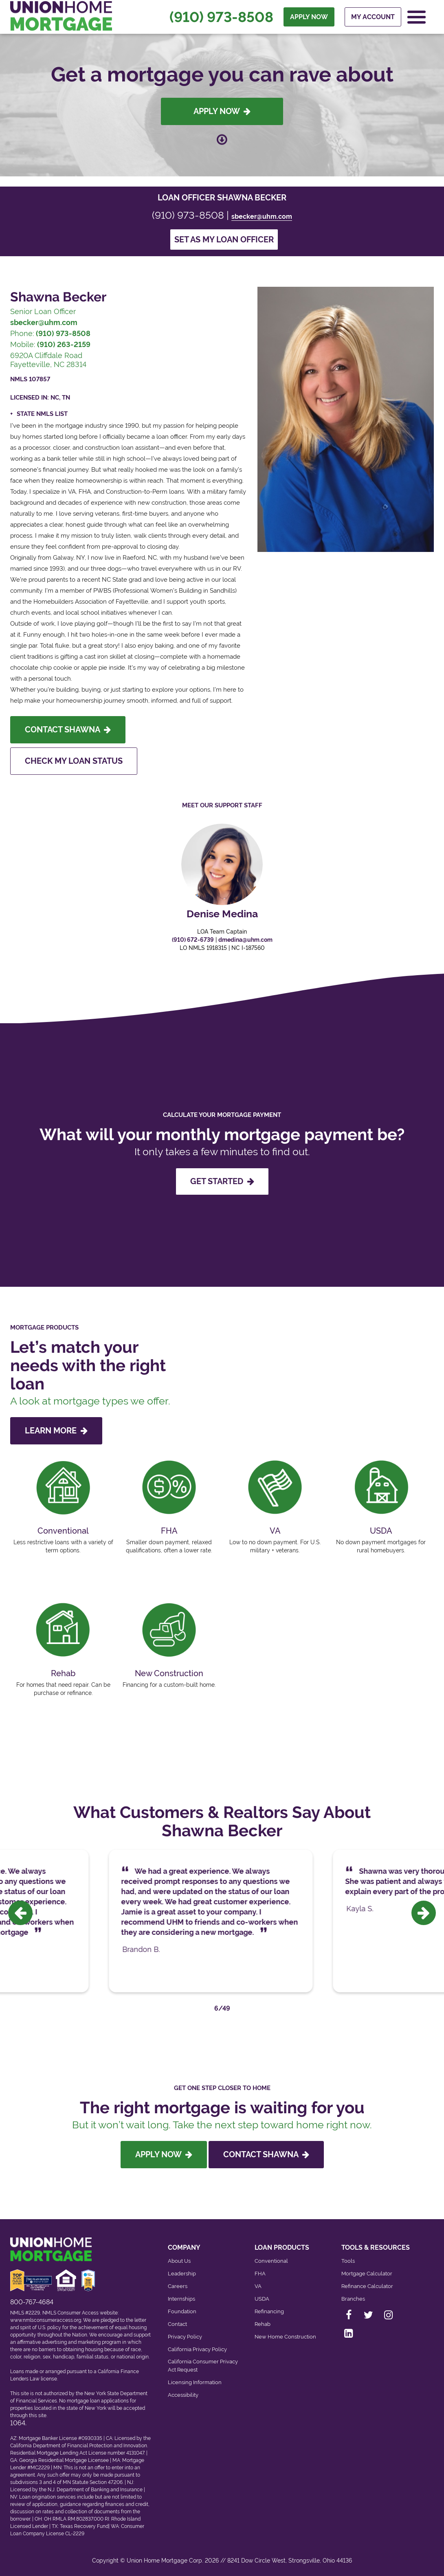 The height and width of the screenshot is (2576, 444). I want to click on APPLY NOW [menuitem], so click(309, 17).